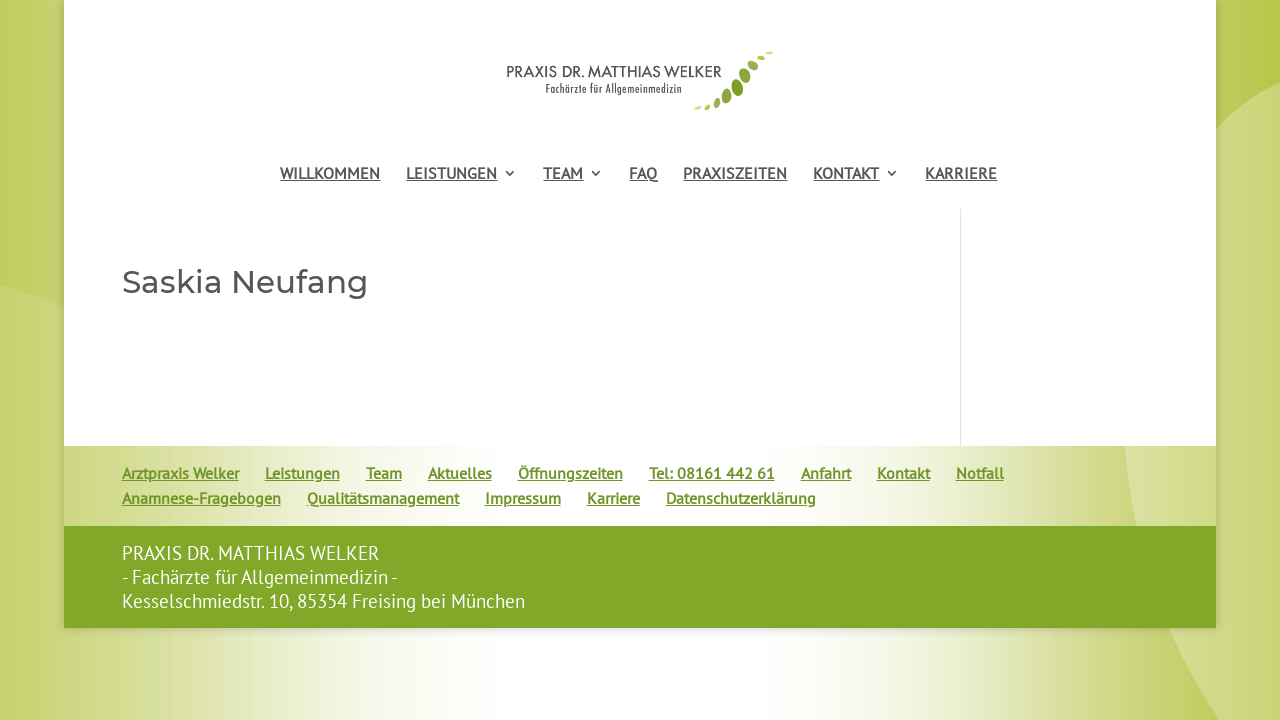  Describe the element at coordinates (570, 473) in the screenshot. I see `Öffnungszeiten` at that location.